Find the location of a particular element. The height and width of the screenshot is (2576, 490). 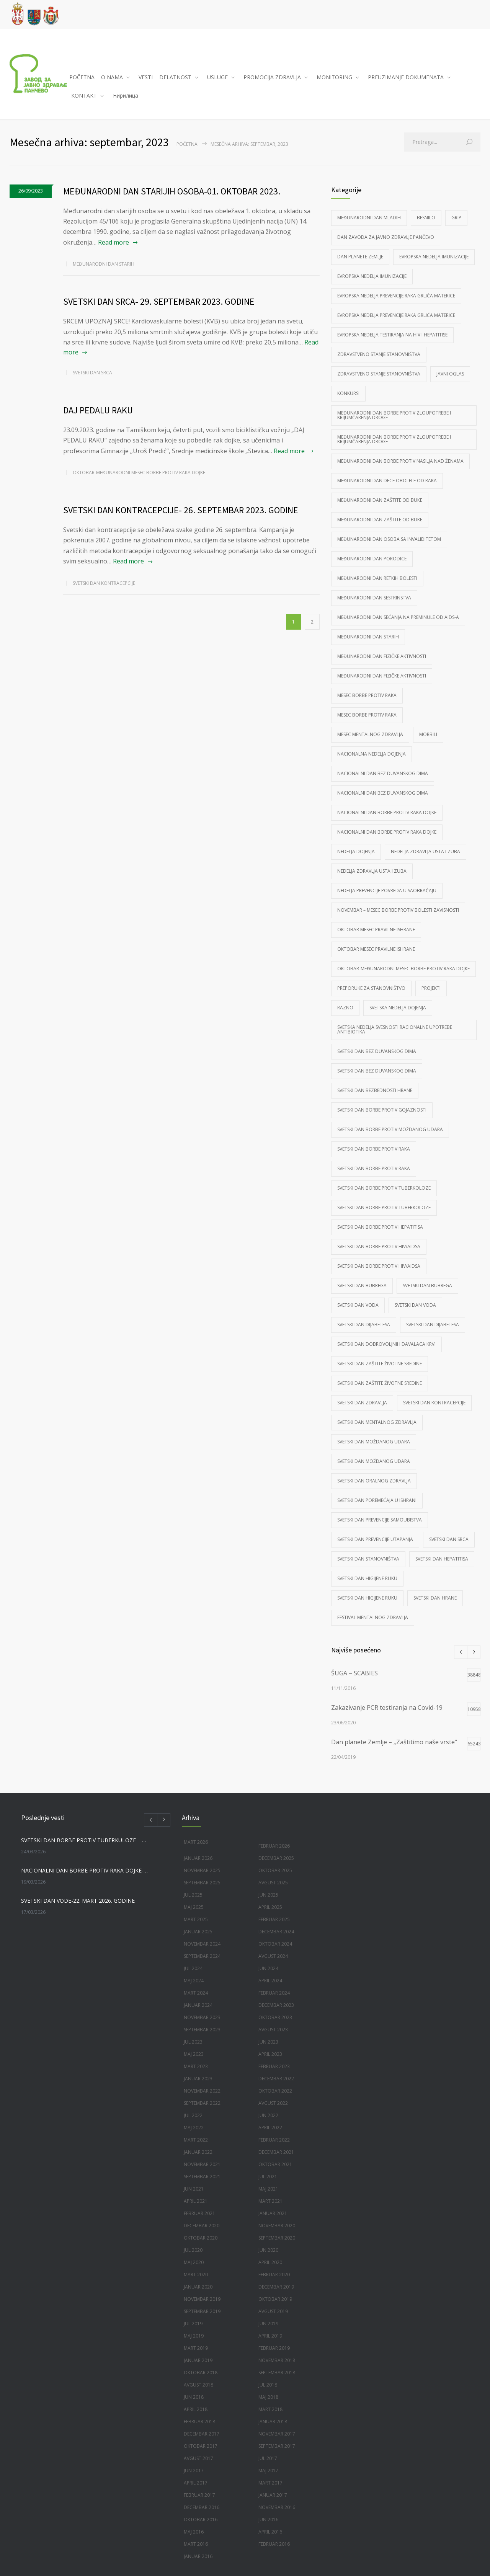

Nacionalni dan borbe protiv raka dojke is located at coordinates (386, 812).